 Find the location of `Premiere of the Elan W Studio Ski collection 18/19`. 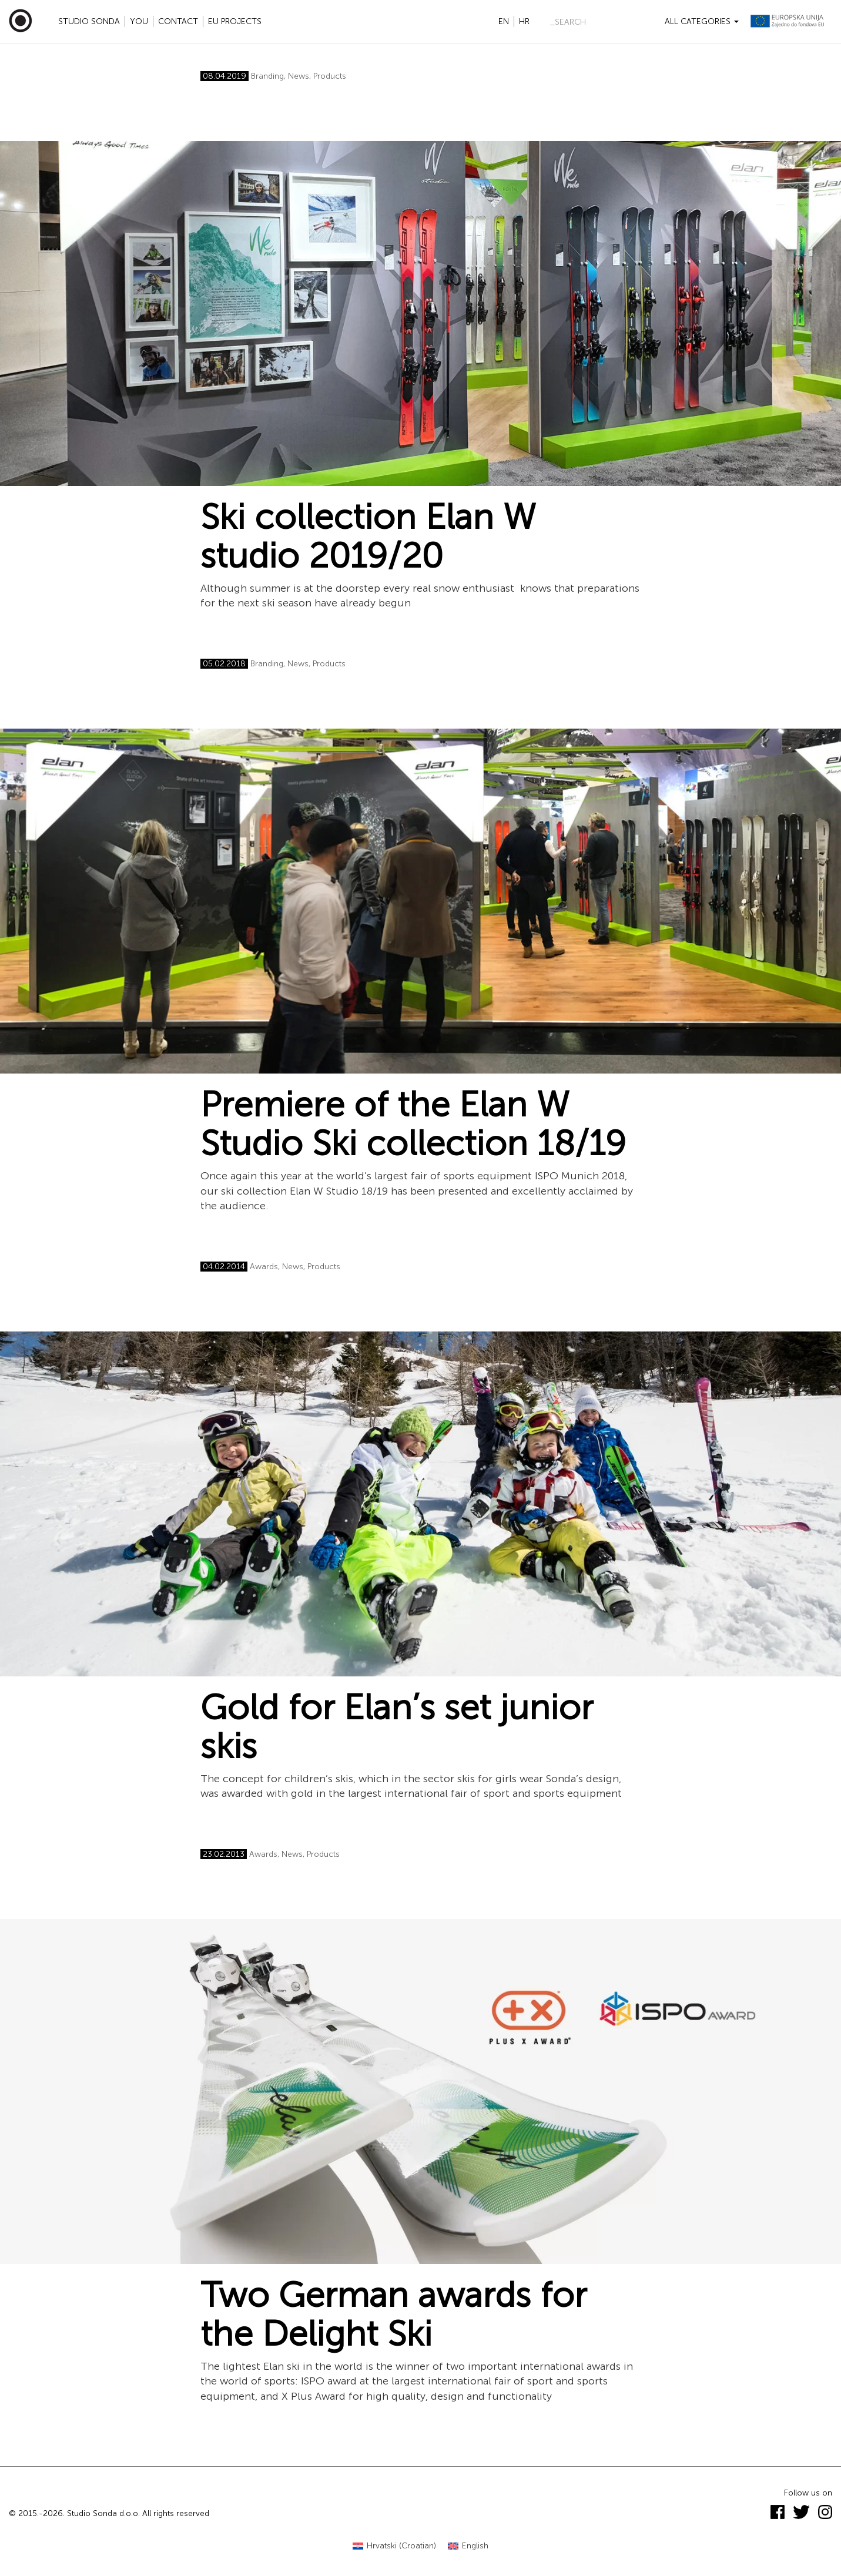

Premiere of the Elan W Studio Ski collection 18/19 is located at coordinates (413, 1124).